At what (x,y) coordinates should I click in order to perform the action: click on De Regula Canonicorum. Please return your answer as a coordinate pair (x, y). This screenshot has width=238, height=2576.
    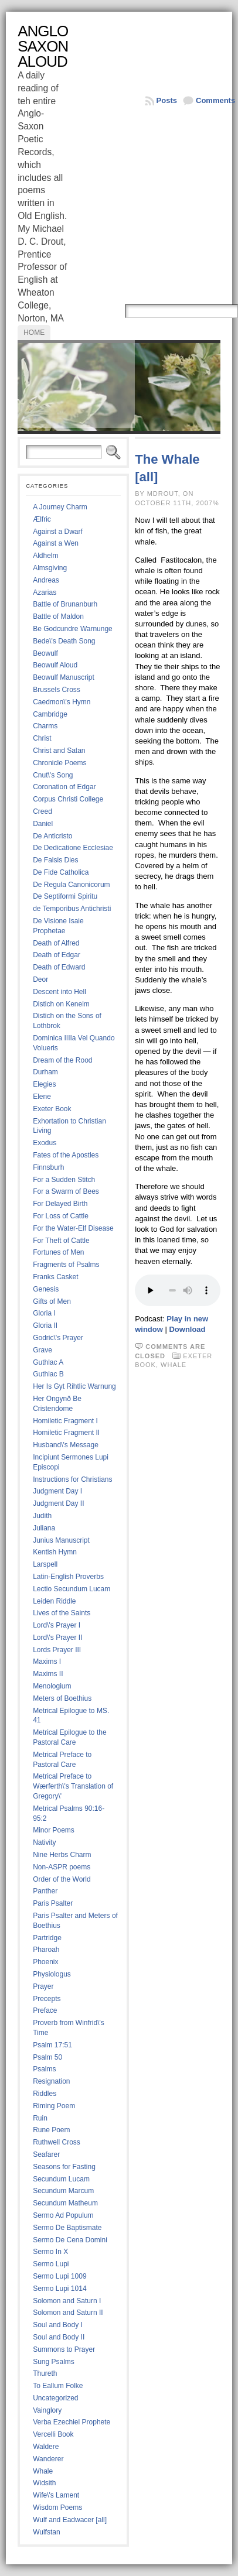
    Looking at the image, I should click on (71, 885).